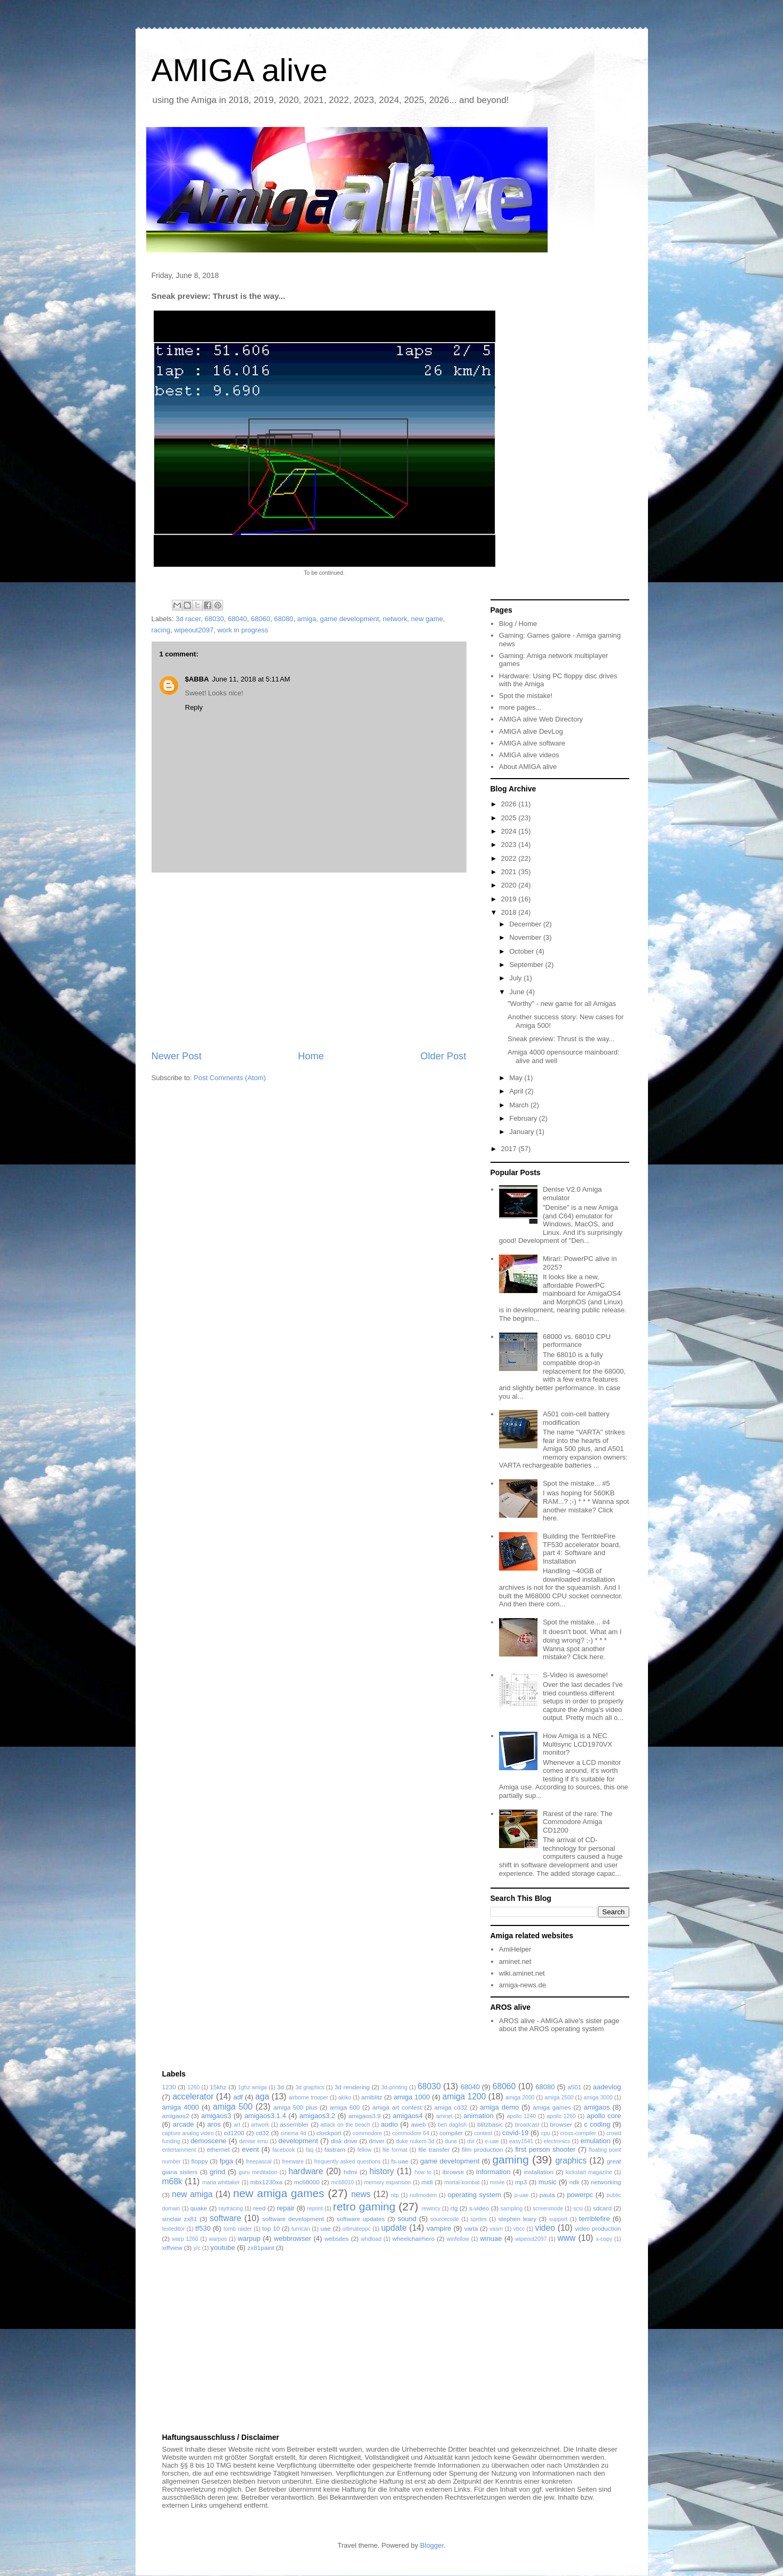 Image resolution: width=783 pixels, height=2576 pixels. Describe the element at coordinates (582, 1548) in the screenshot. I see `Building the TerribleFire TF530 accelerator board, part 4: Software and Installation` at that location.